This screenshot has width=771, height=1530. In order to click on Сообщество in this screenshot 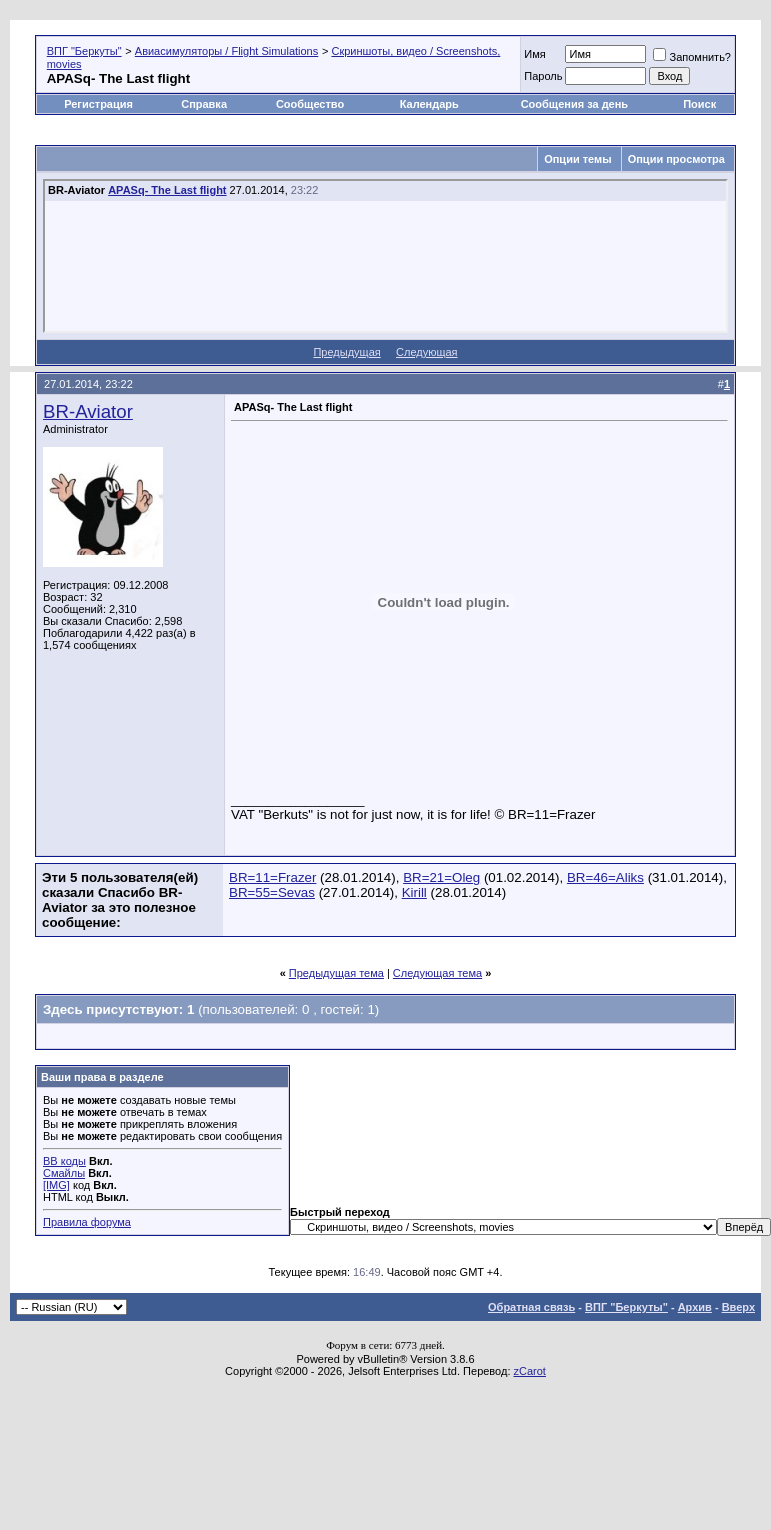, I will do `click(311, 104)`.